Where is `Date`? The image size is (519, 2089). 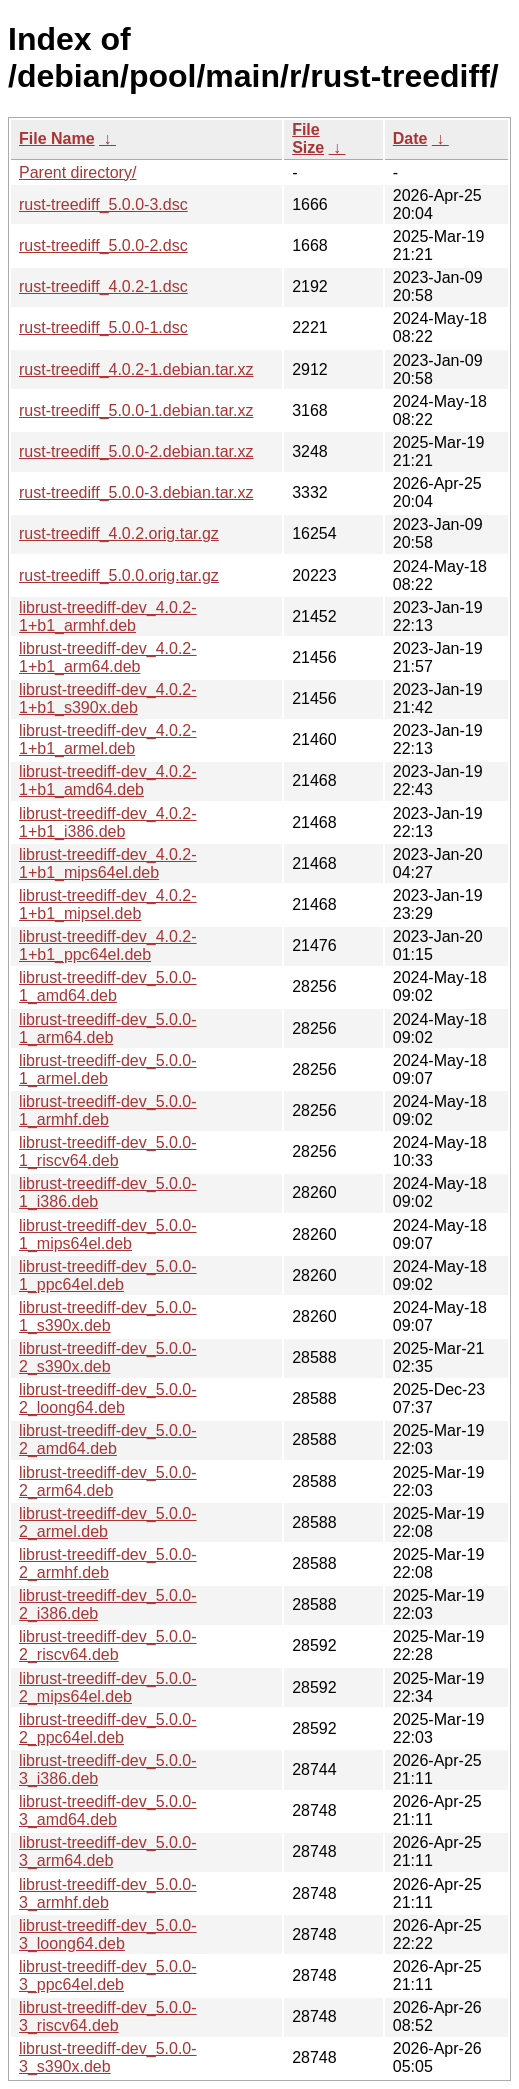
Date is located at coordinates (410, 138).